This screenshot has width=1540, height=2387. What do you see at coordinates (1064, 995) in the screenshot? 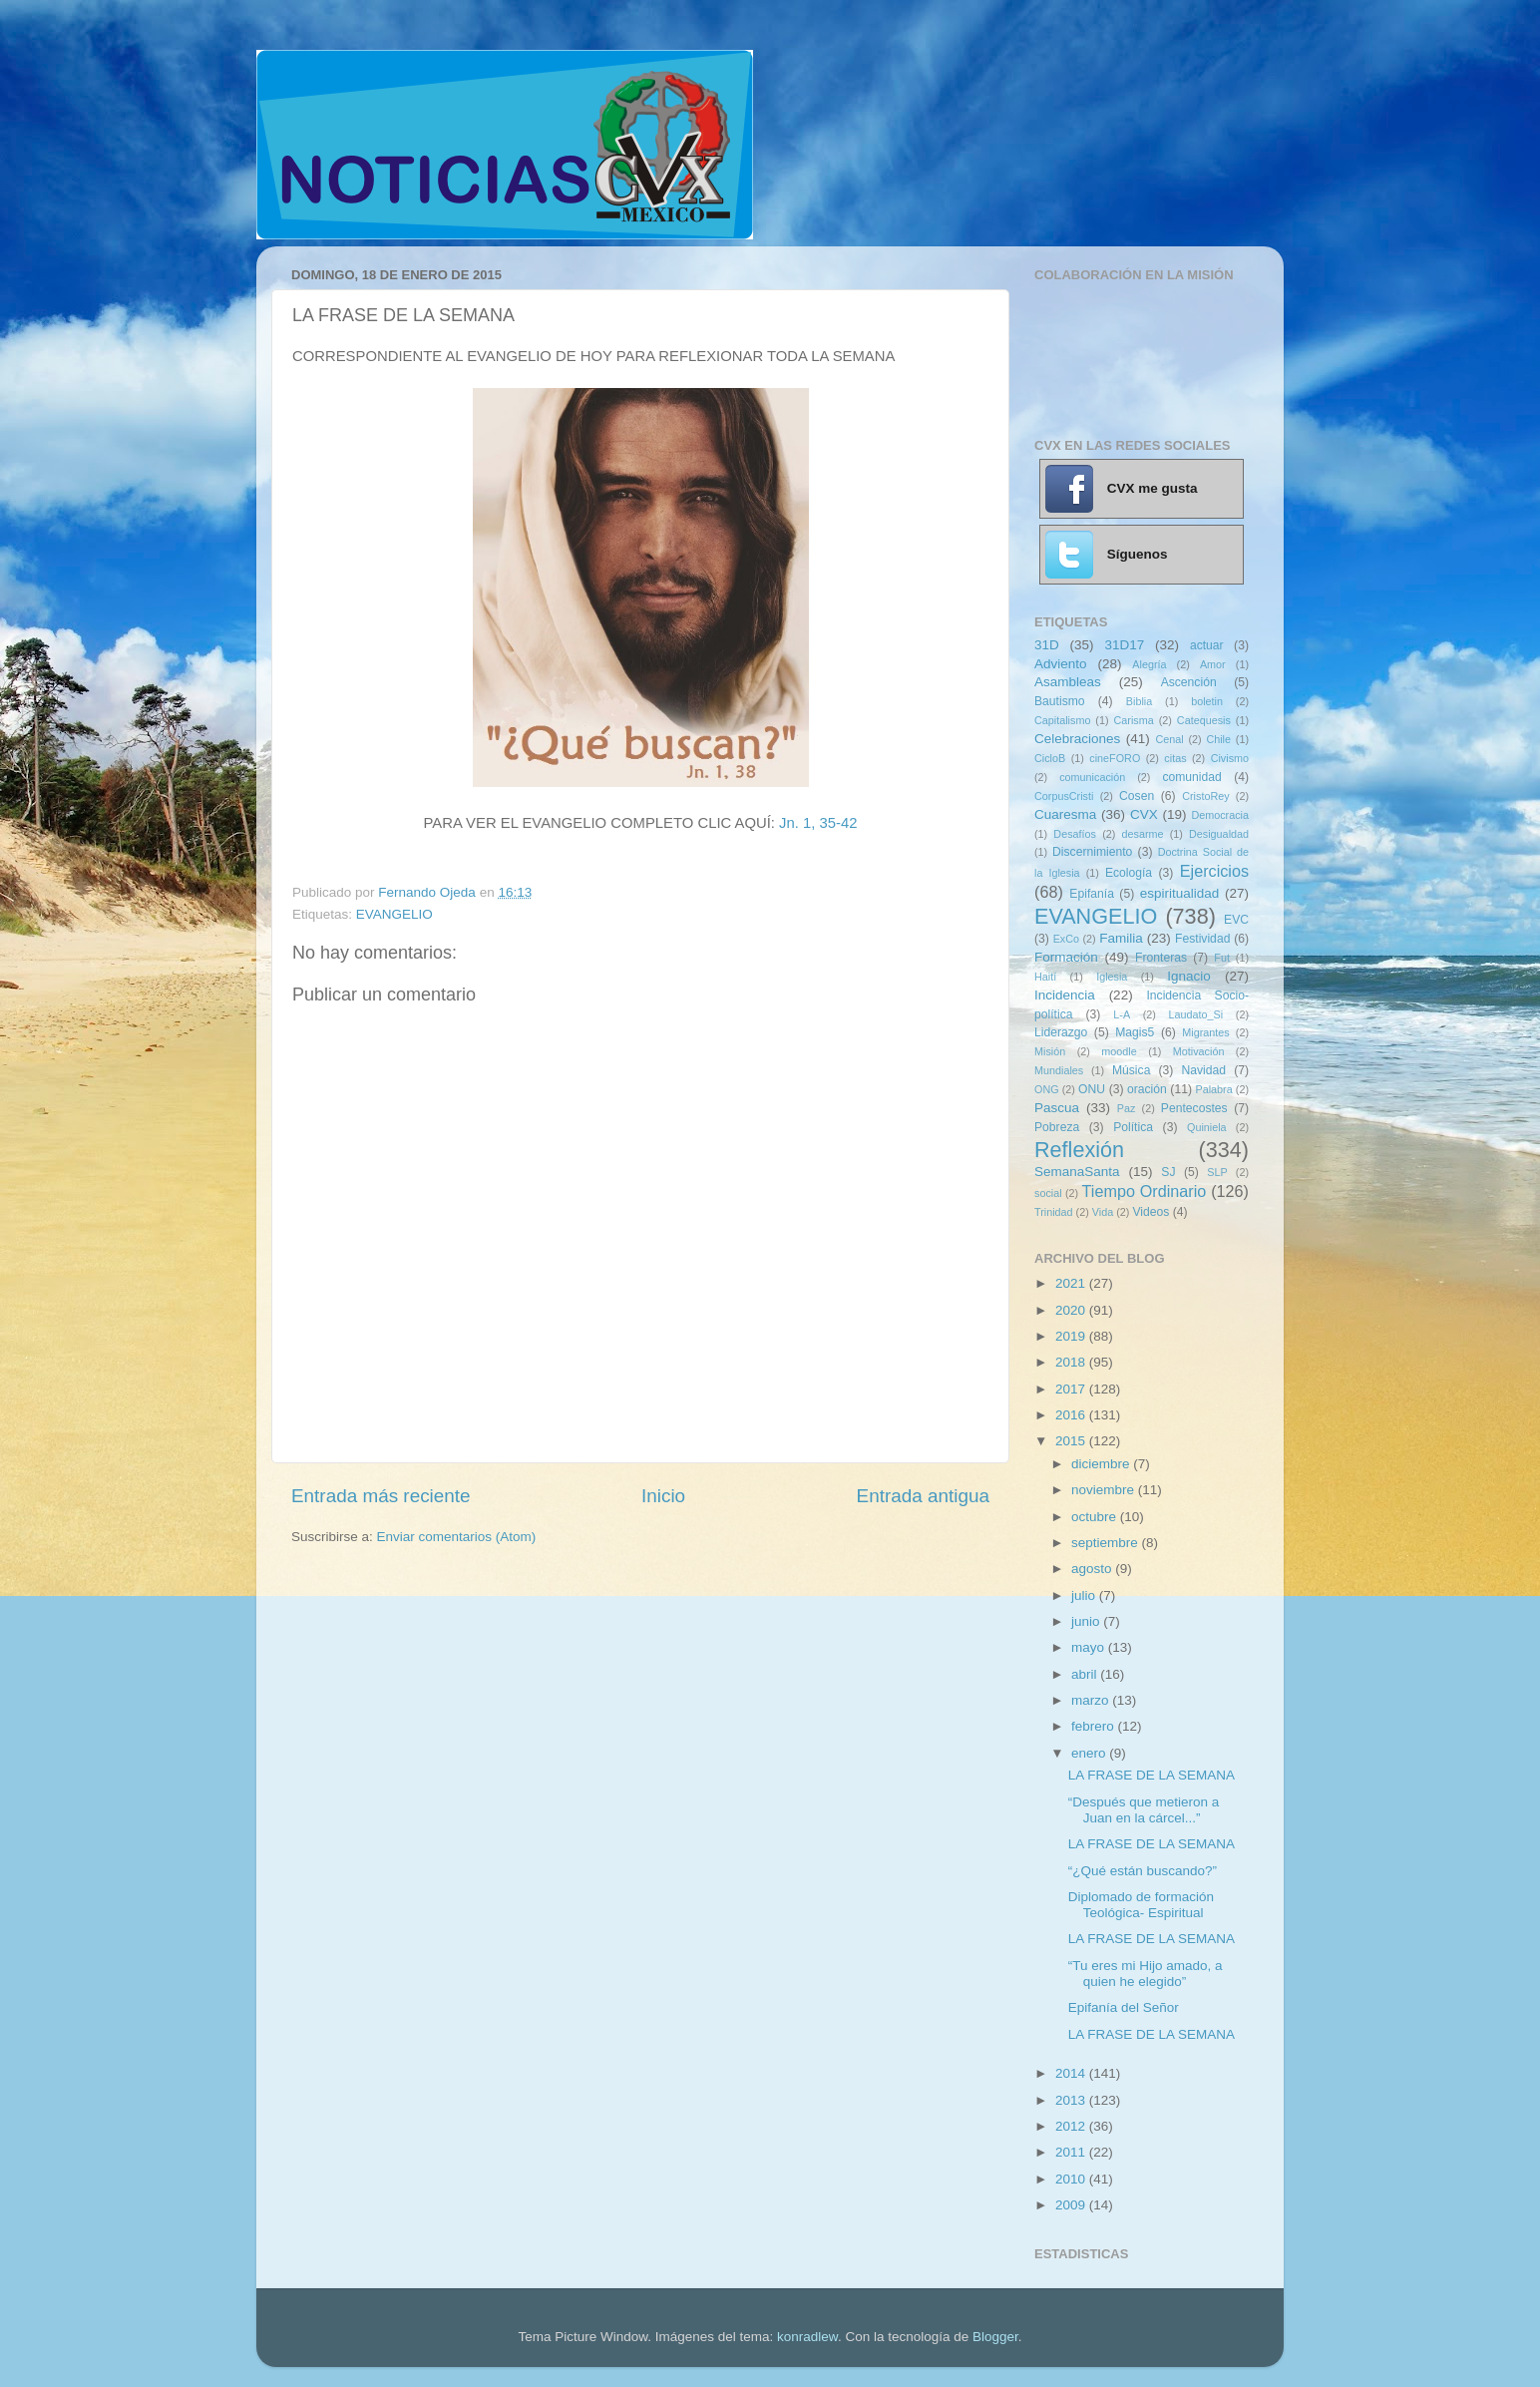
I see `Incidencia` at bounding box center [1064, 995].